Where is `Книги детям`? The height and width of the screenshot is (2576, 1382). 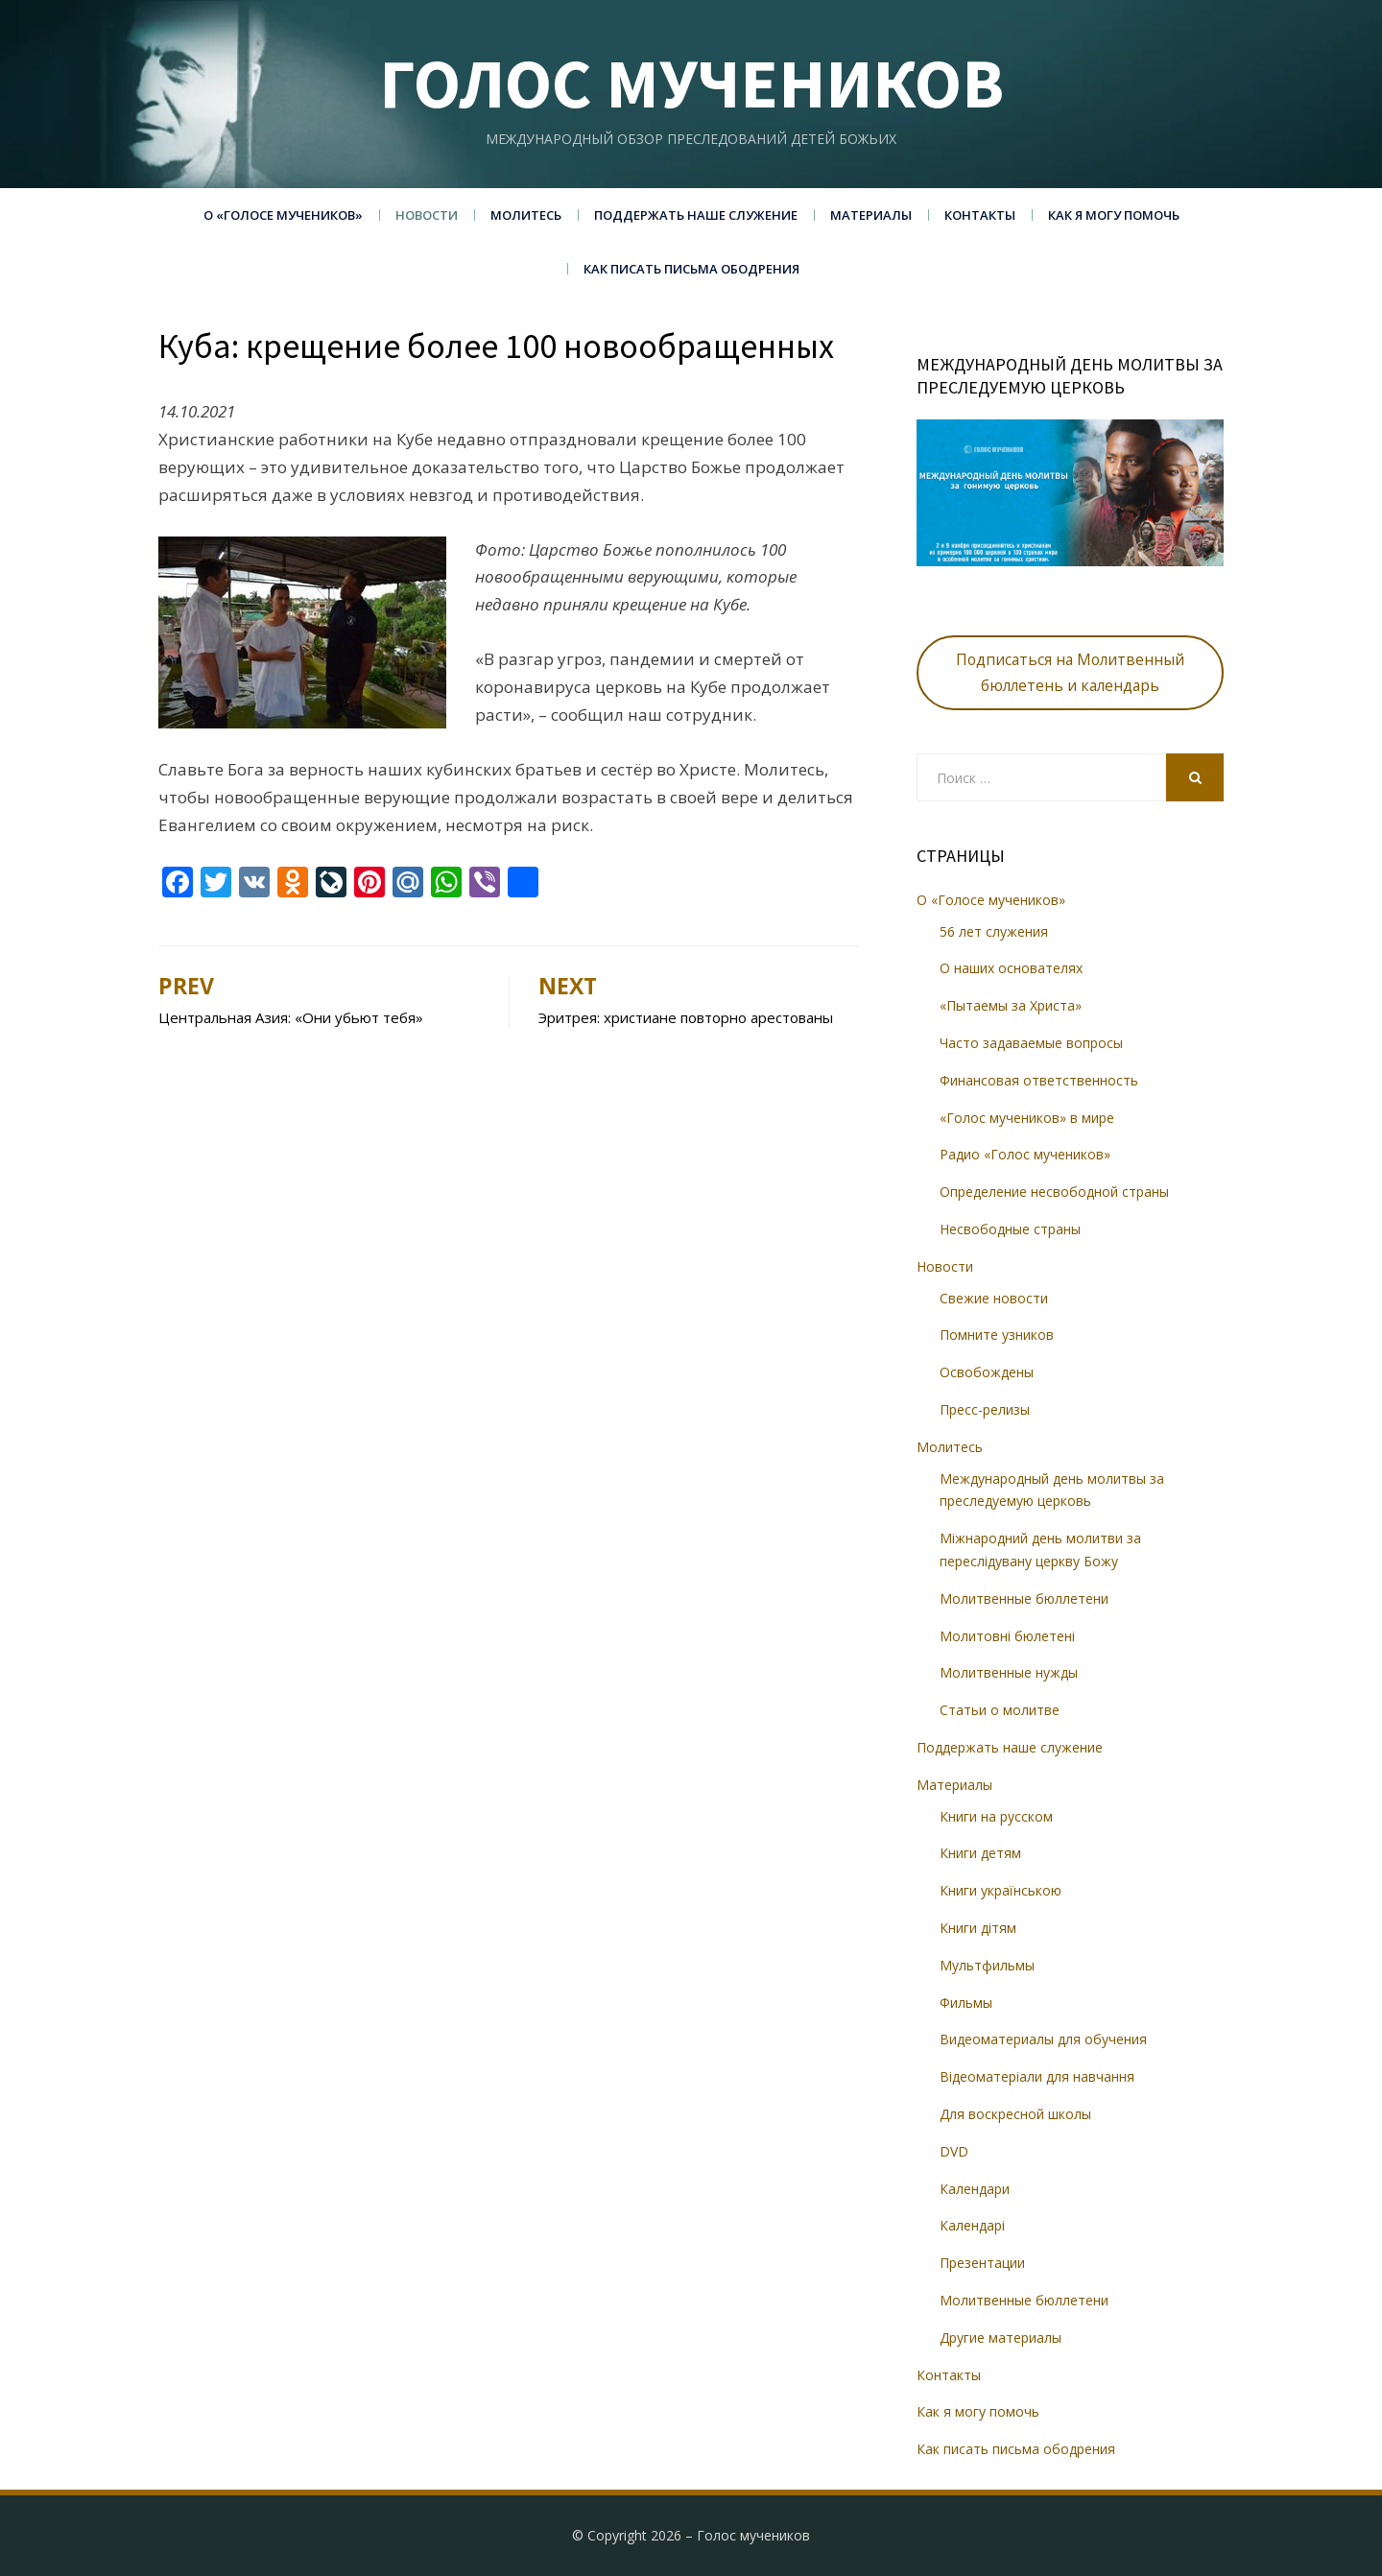 Книги детям is located at coordinates (980, 1853).